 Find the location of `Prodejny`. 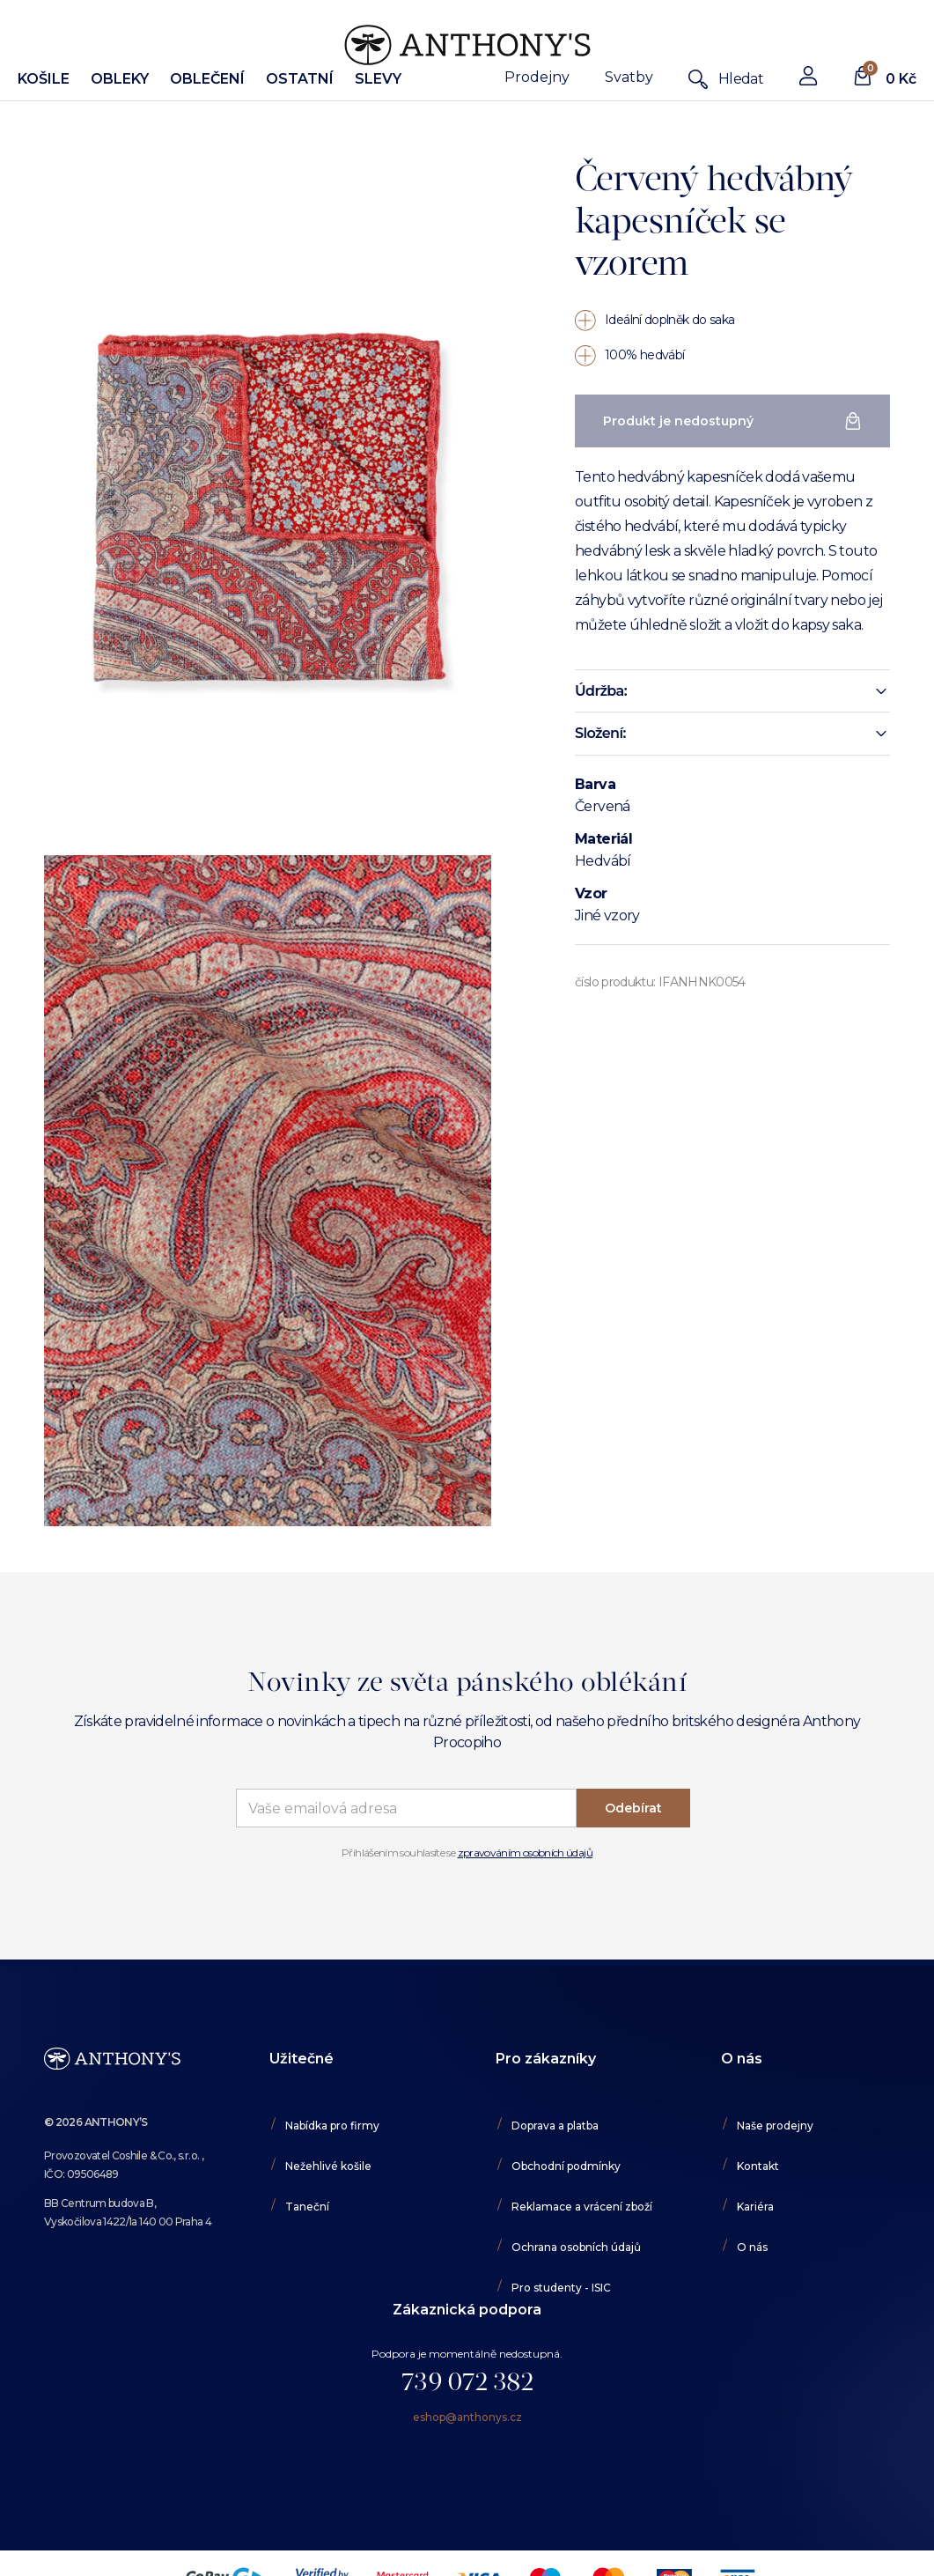

Prodejny is located at coordinates (537, 77).